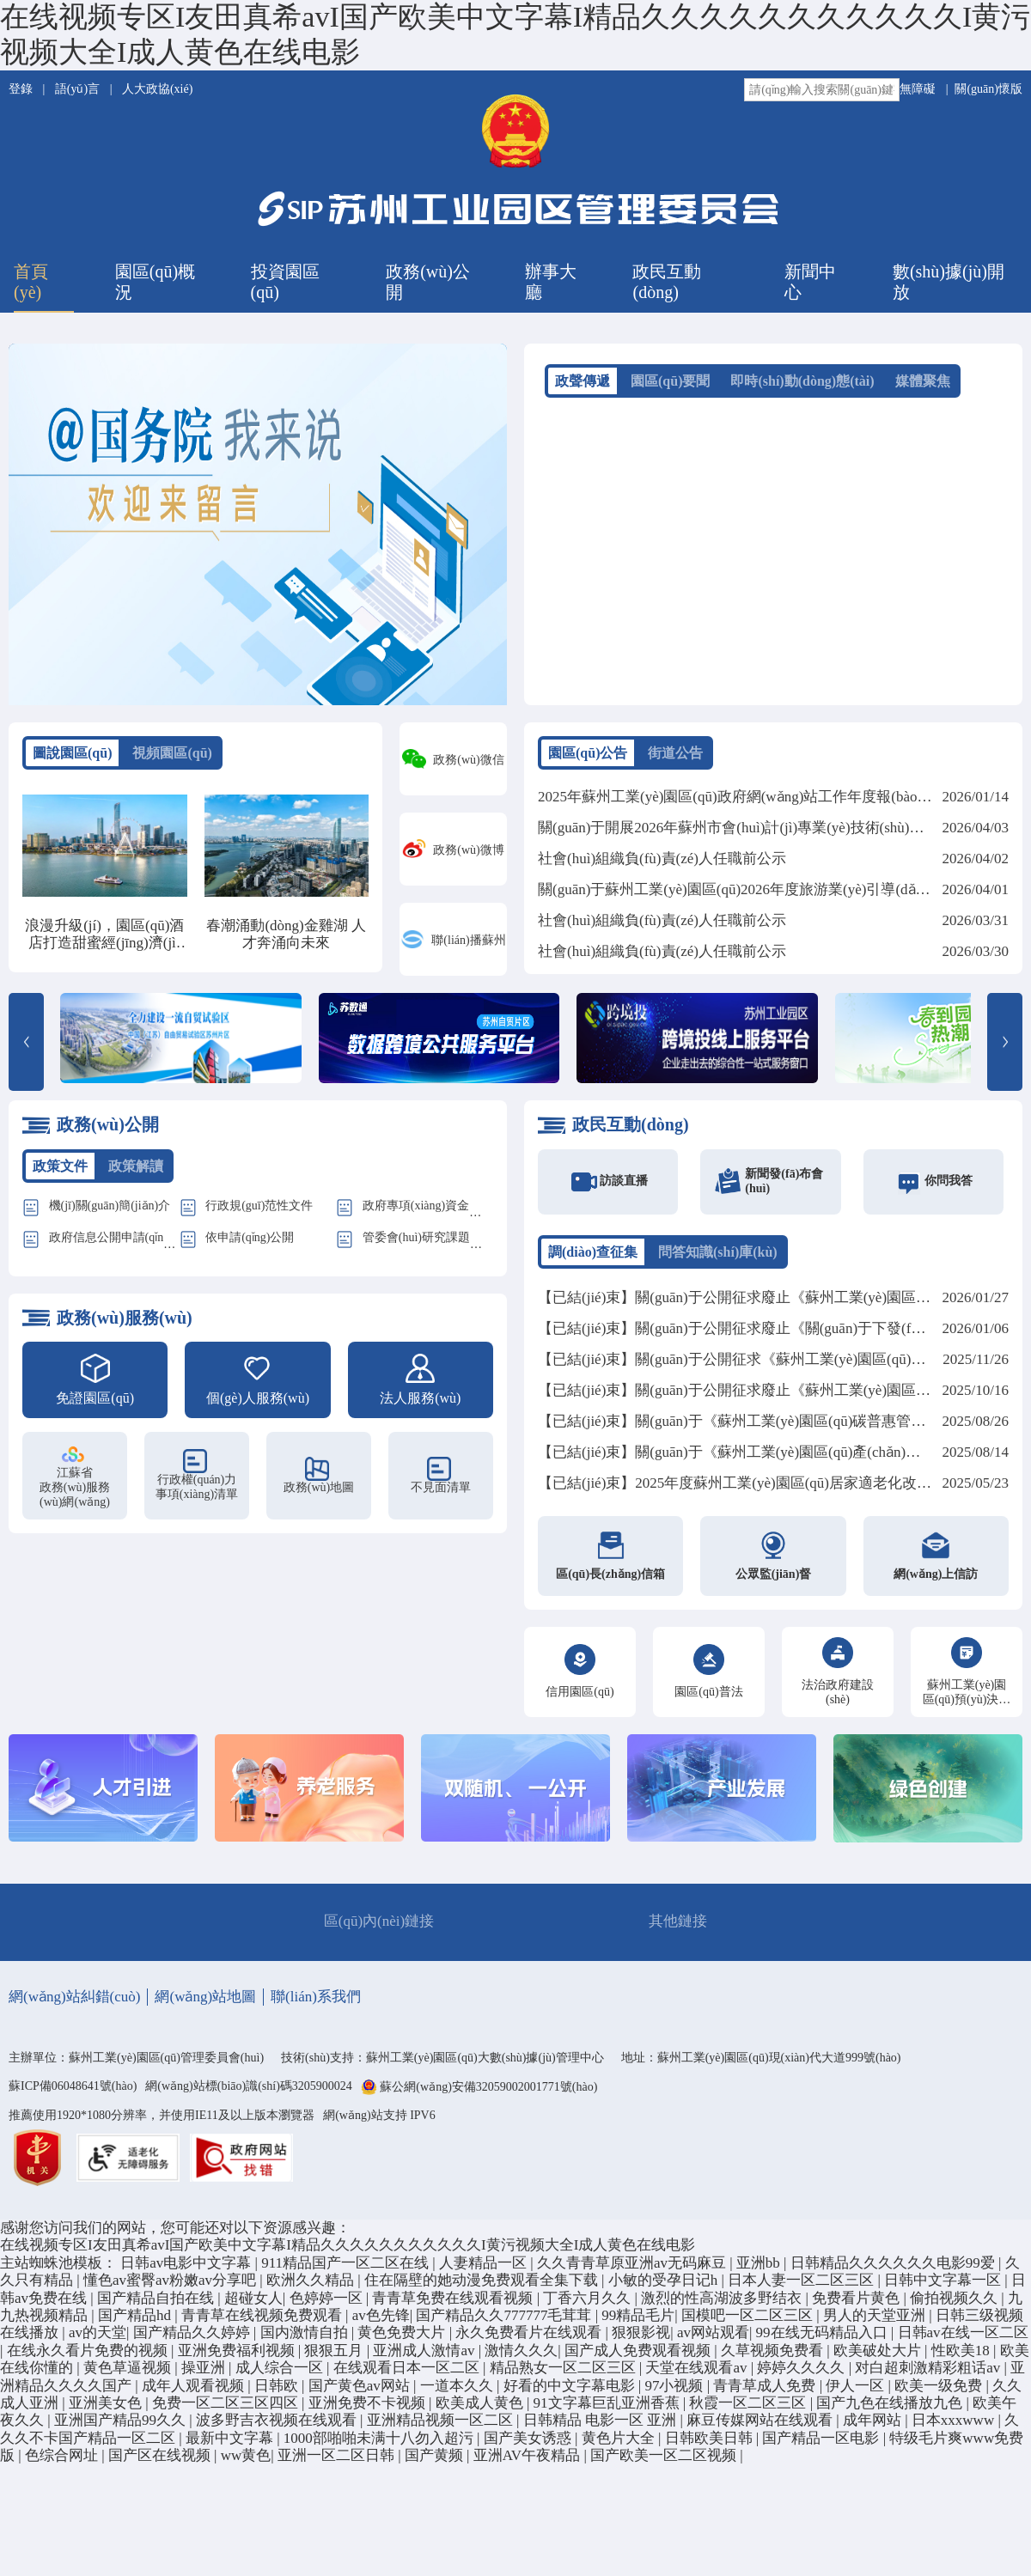 This screenshot has height=2576, width=1031. What do you see at coordinates (766, 2392) in the screenshot?
I see `青青草成人免费` at bounding box center [766, 2392].